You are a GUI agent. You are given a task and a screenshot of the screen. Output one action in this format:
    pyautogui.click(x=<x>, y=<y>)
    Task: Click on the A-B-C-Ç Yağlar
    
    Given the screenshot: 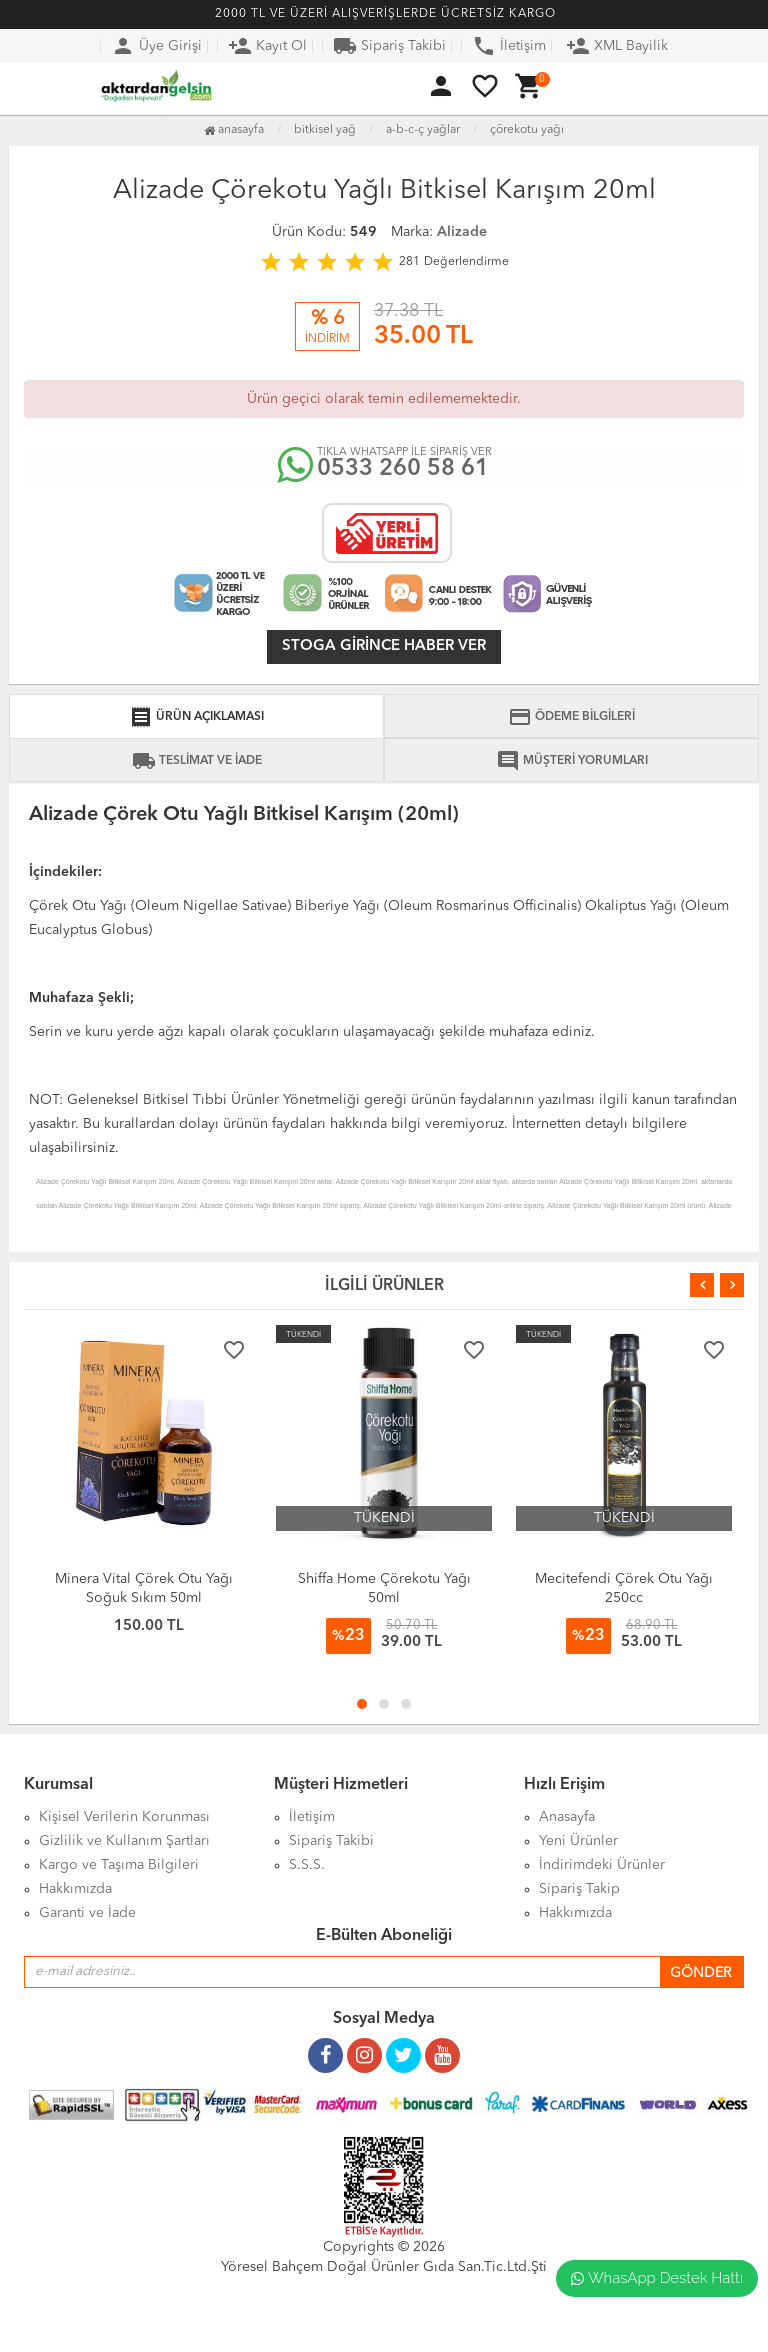 What is the action you would take?
    pyautogui.click(x=423, y=130)
    